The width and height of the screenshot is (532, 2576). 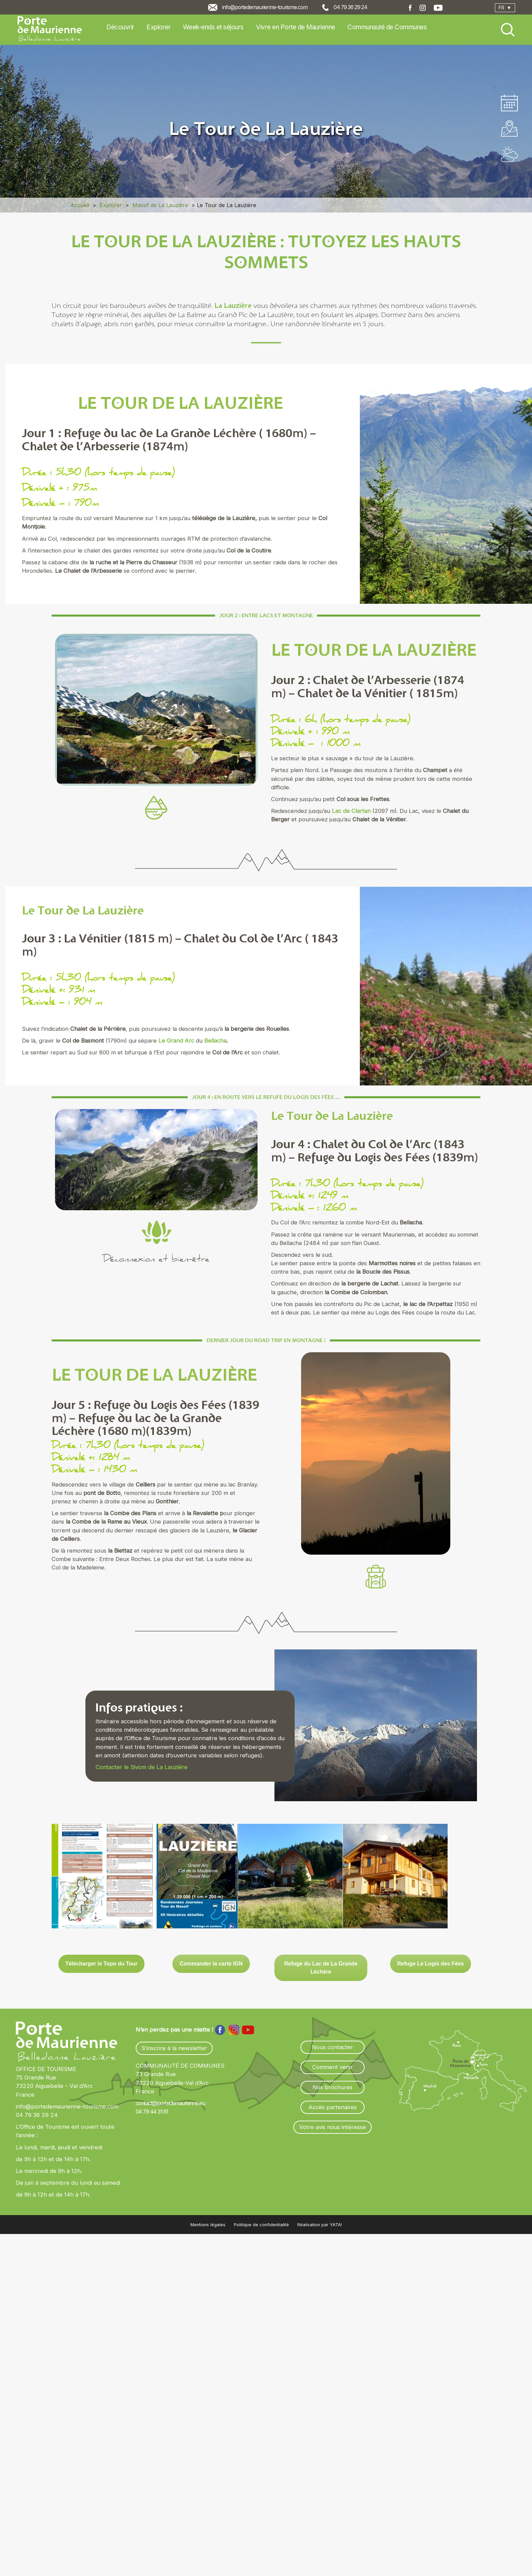 What do you see at coordinates (430, 1963) in the screenshot?
I see `Refuge Le Logis des Fées` at bounding box center [430, 1963].